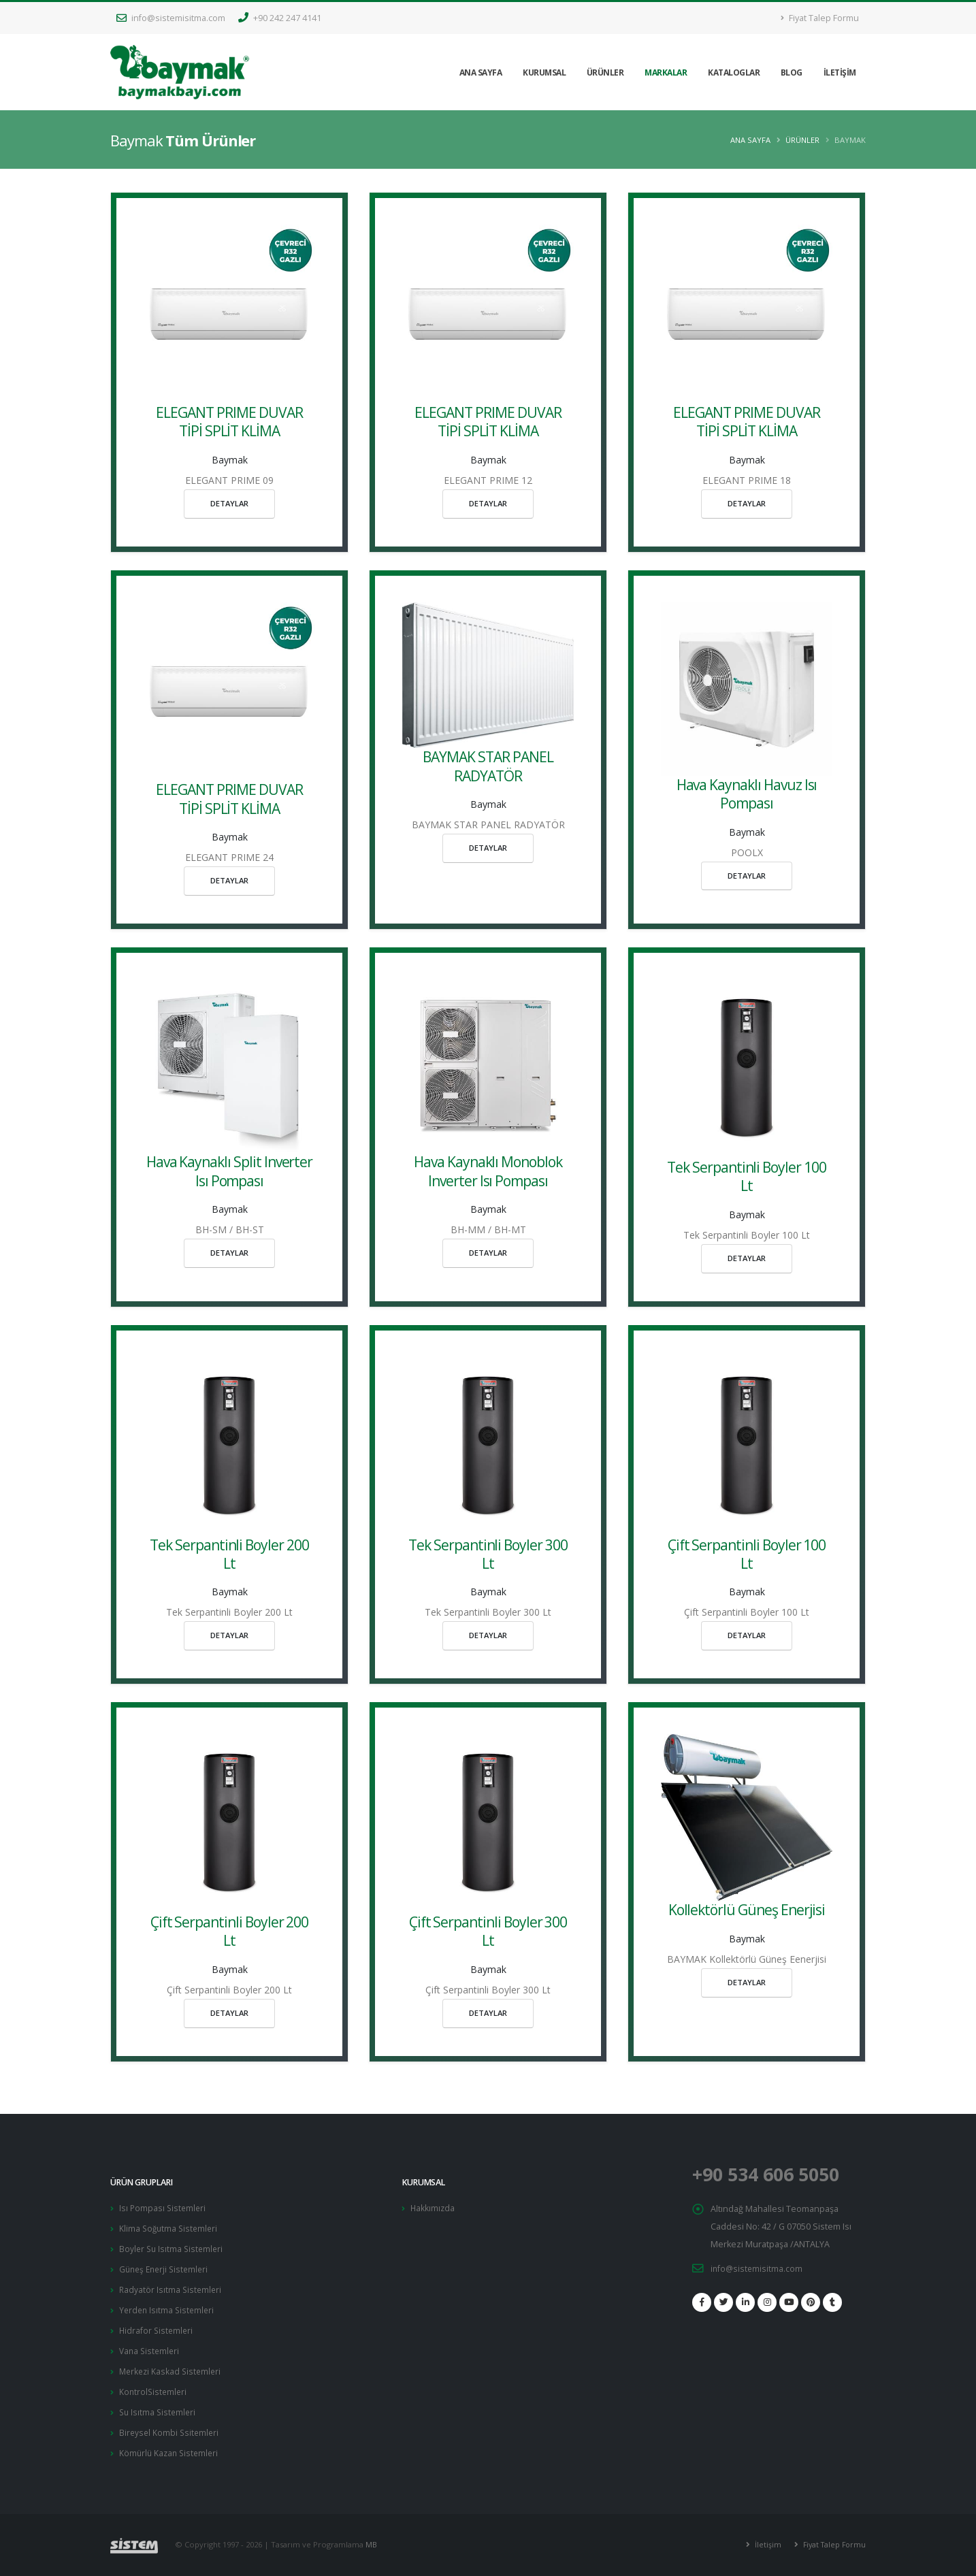  I want to click on KontrolSistemleri, so click(154, 2385).